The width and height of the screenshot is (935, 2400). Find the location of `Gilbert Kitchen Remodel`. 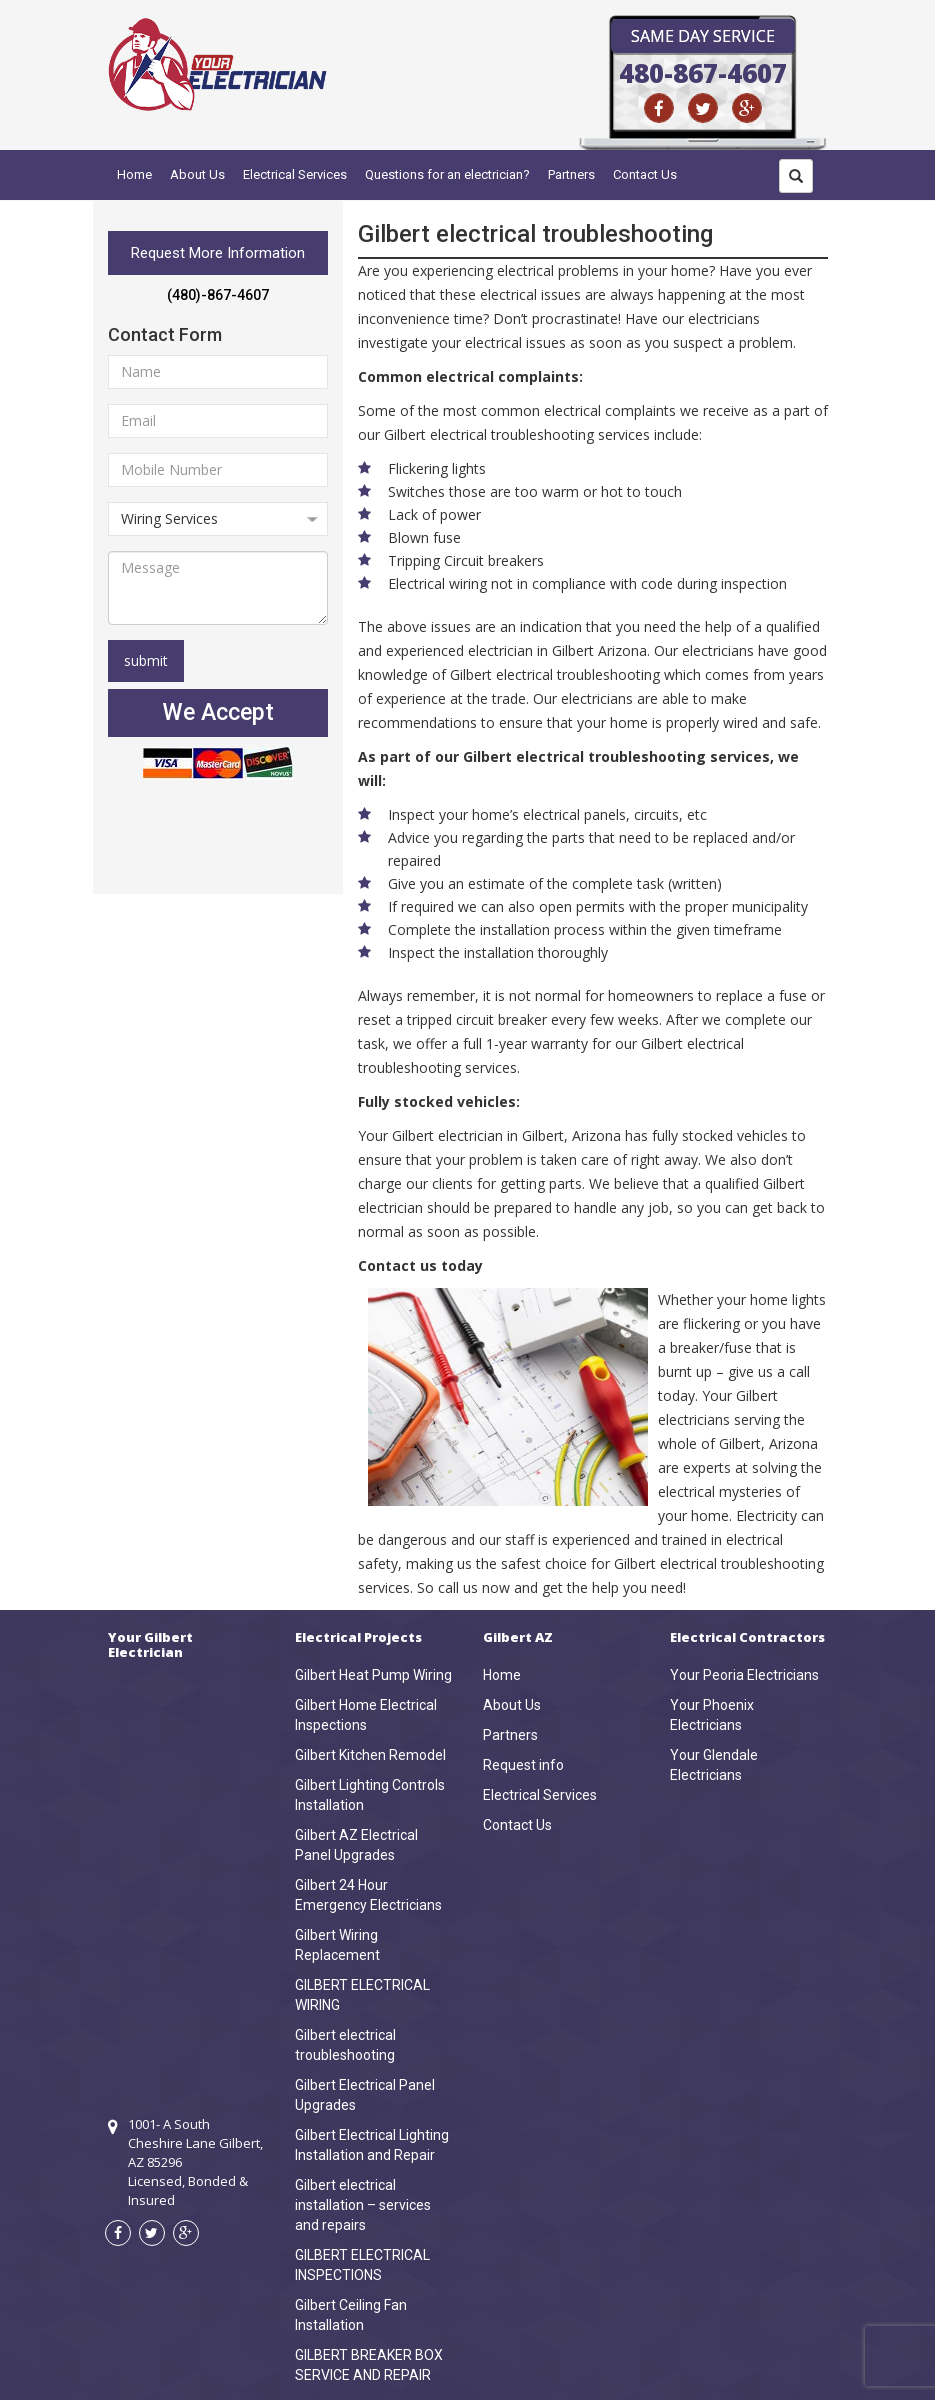

Gilbert Kitchen Remodel is located at coordinates (370, 1755).